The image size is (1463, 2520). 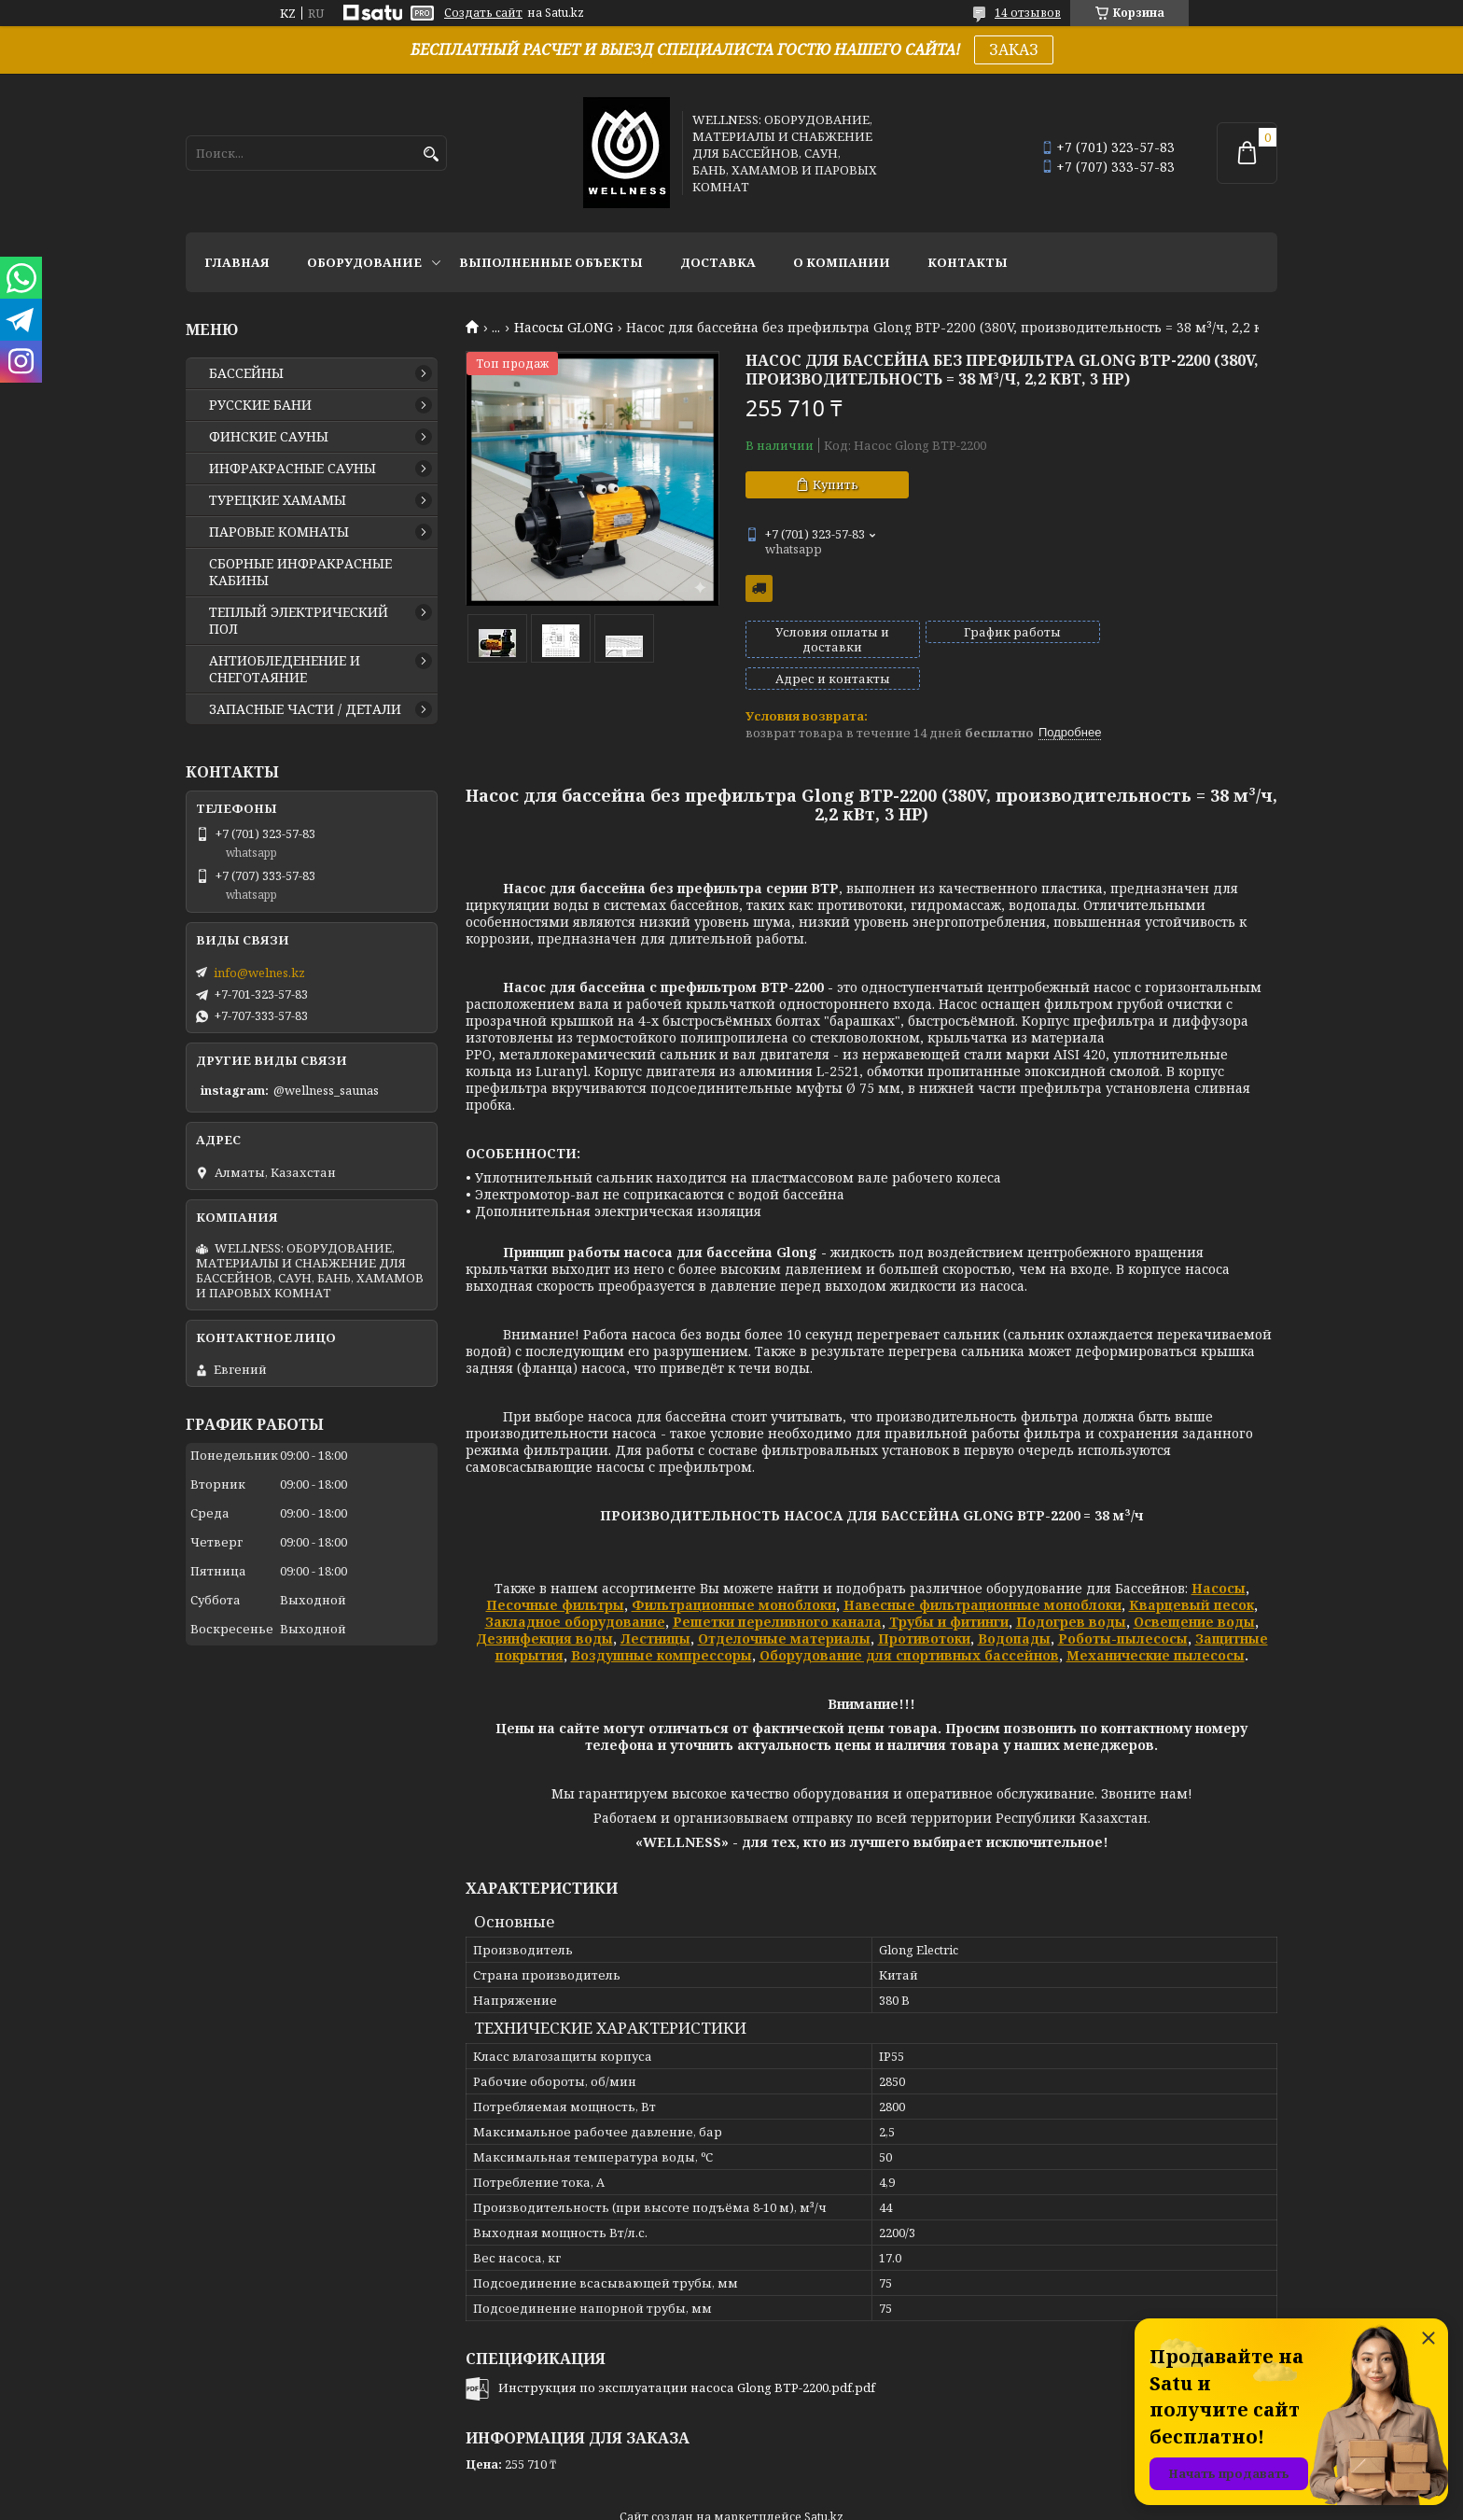 I want to click on Купить, so click(x=835, y=484).